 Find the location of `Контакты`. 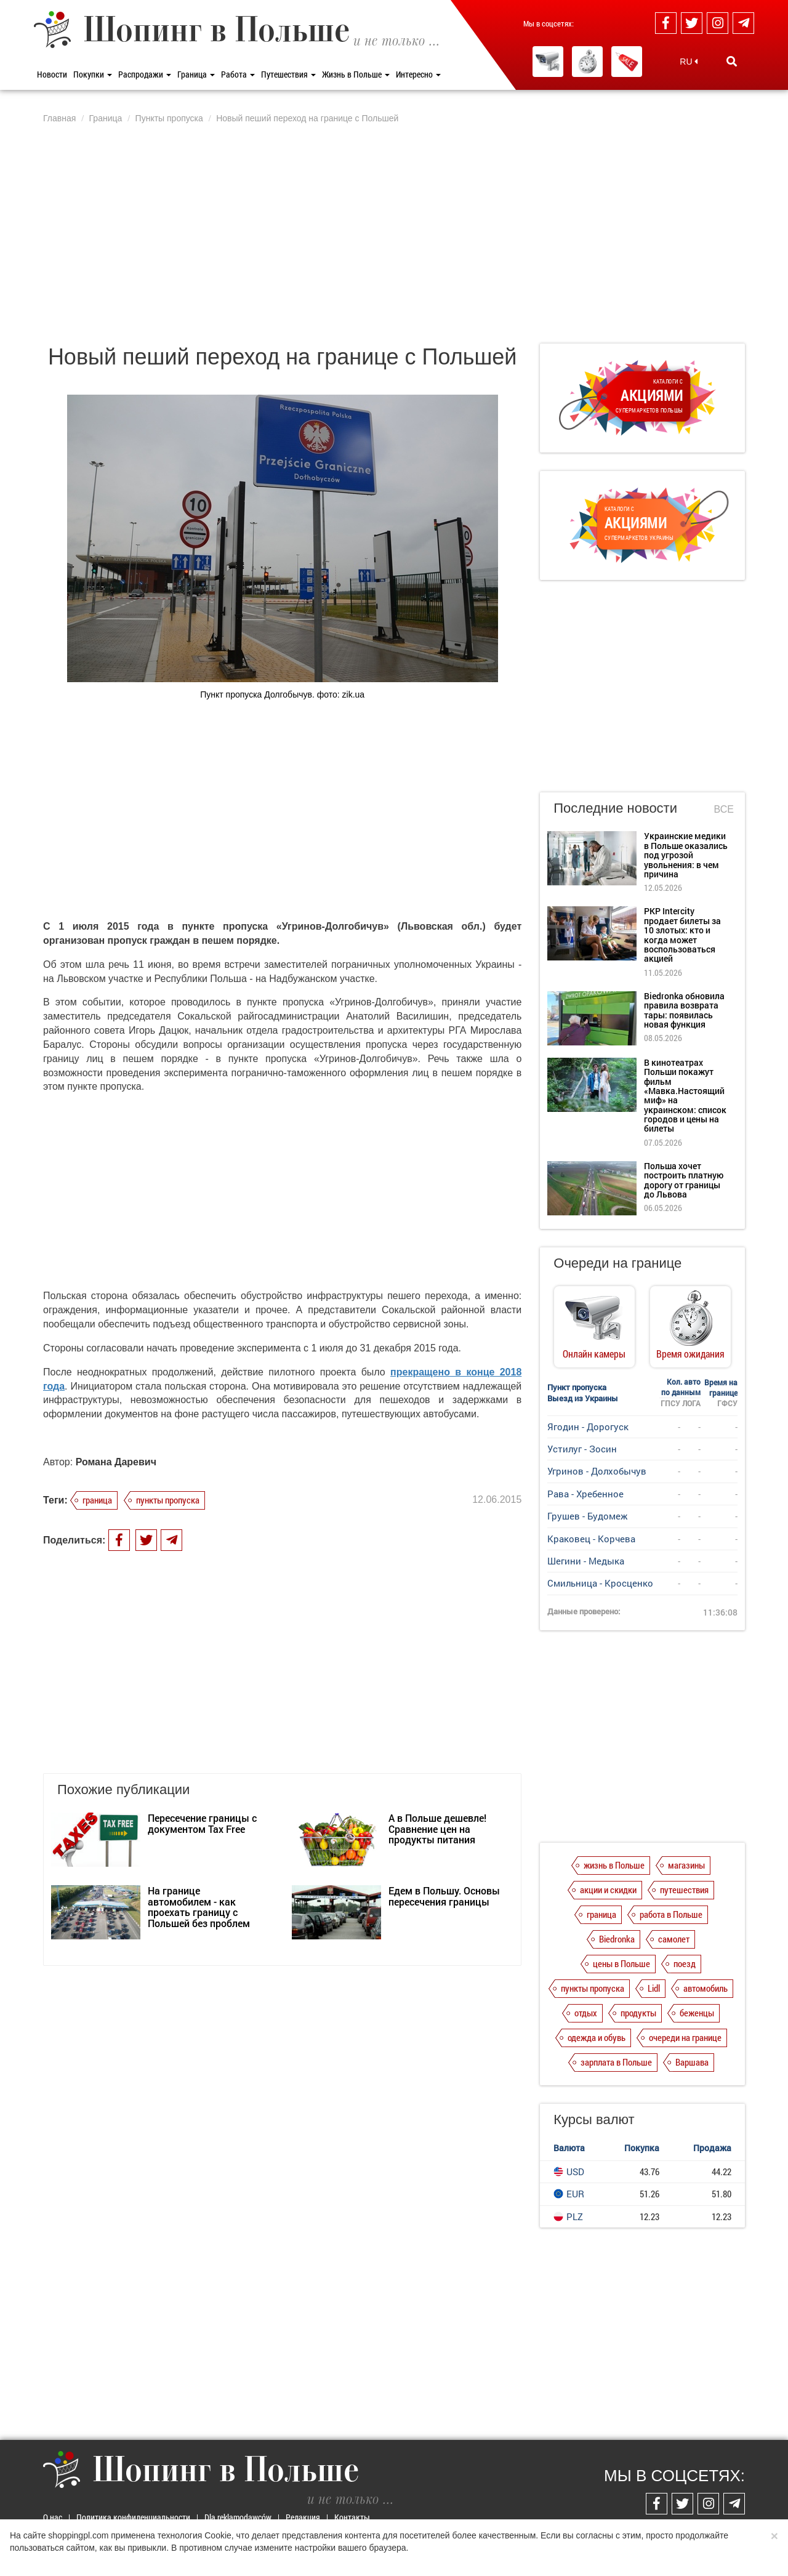

Контакты is located at coordinates (352, 2517).